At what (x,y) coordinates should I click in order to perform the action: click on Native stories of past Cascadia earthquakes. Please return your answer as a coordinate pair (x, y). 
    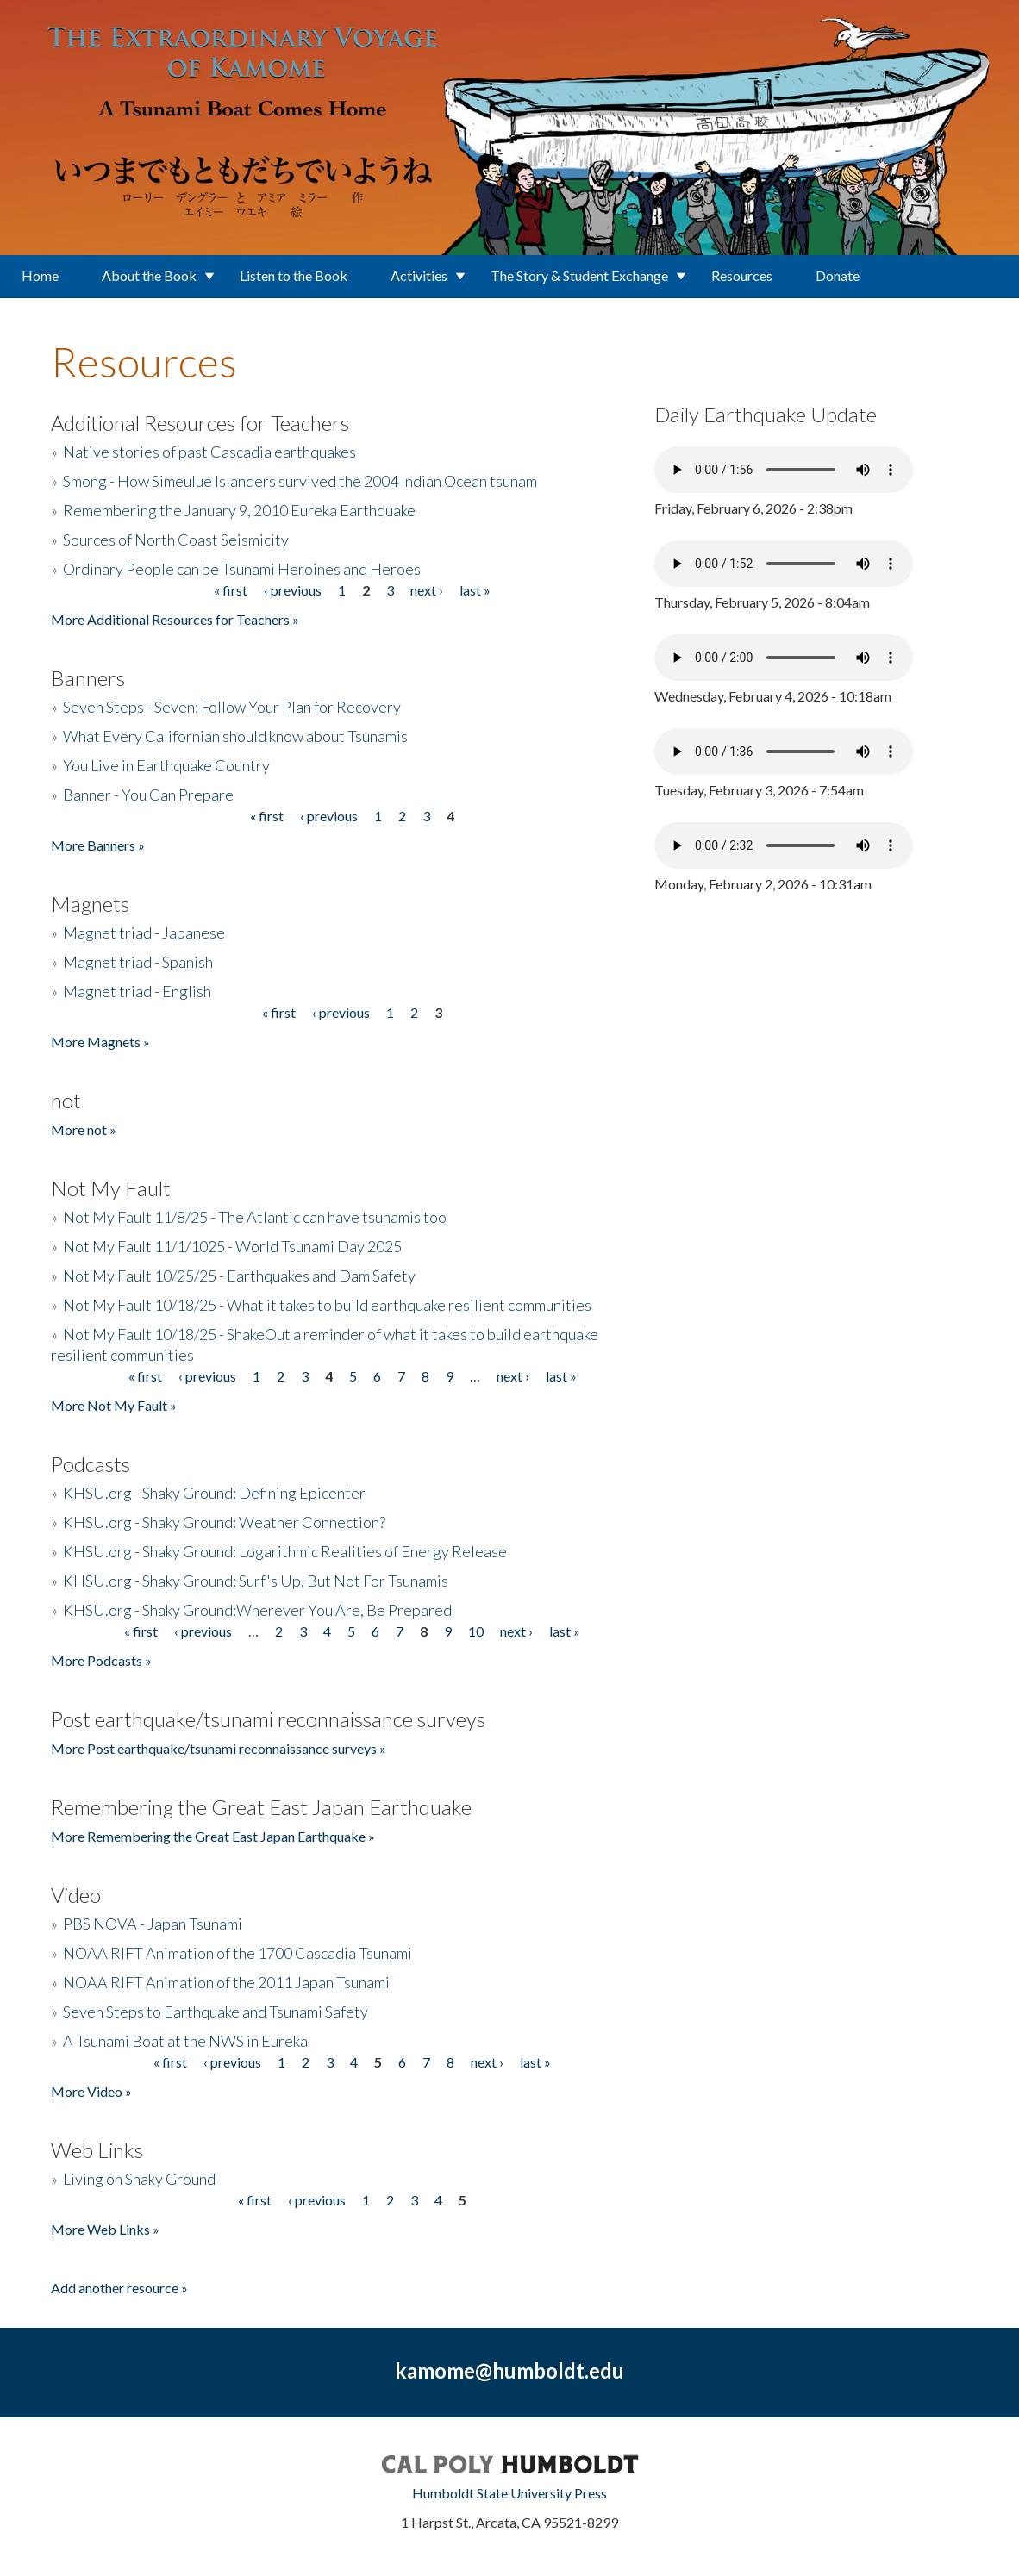
    Looking at the image, I should click on (209, 451).